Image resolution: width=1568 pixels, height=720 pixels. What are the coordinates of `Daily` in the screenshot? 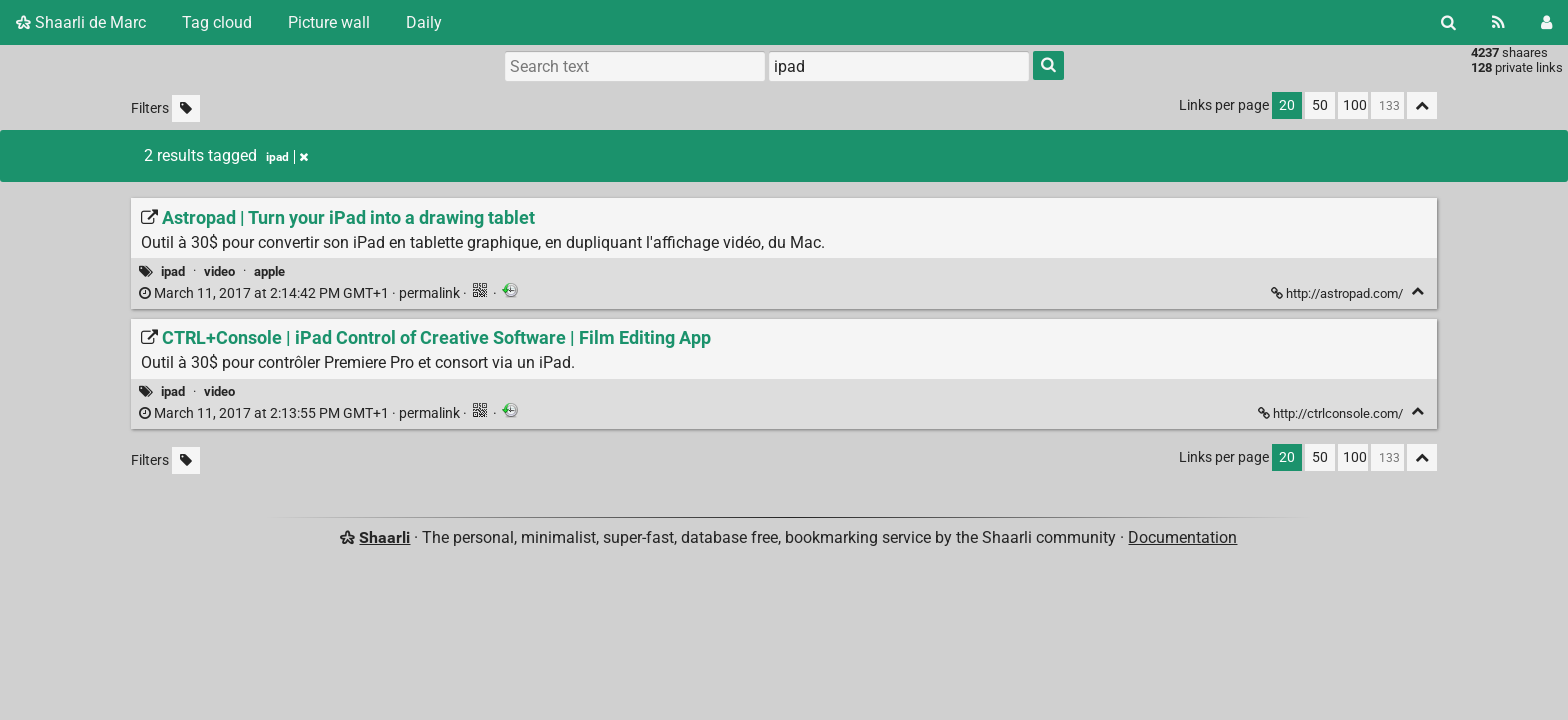 It's located at (424, 22).